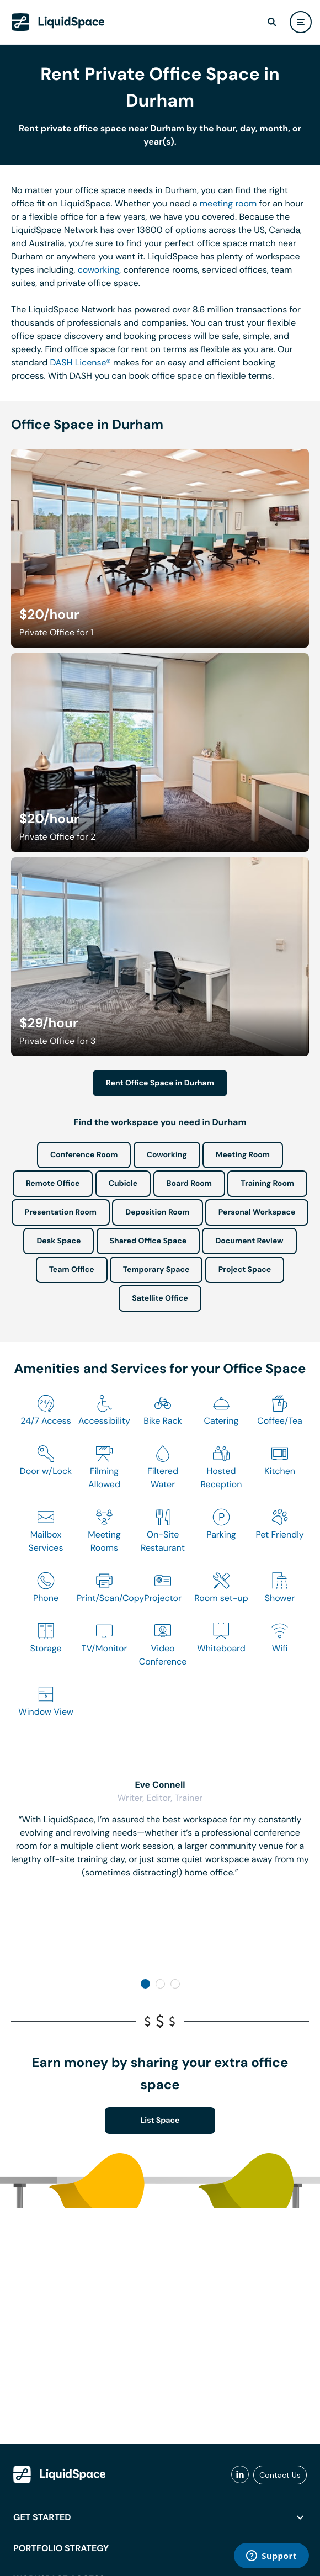 The width and height of the screenshot is (320, 2576). What do you see at coordinates (148, 1241) in the screenshot?
I see `Shared Office Space` at bounding box center [148, 1241].